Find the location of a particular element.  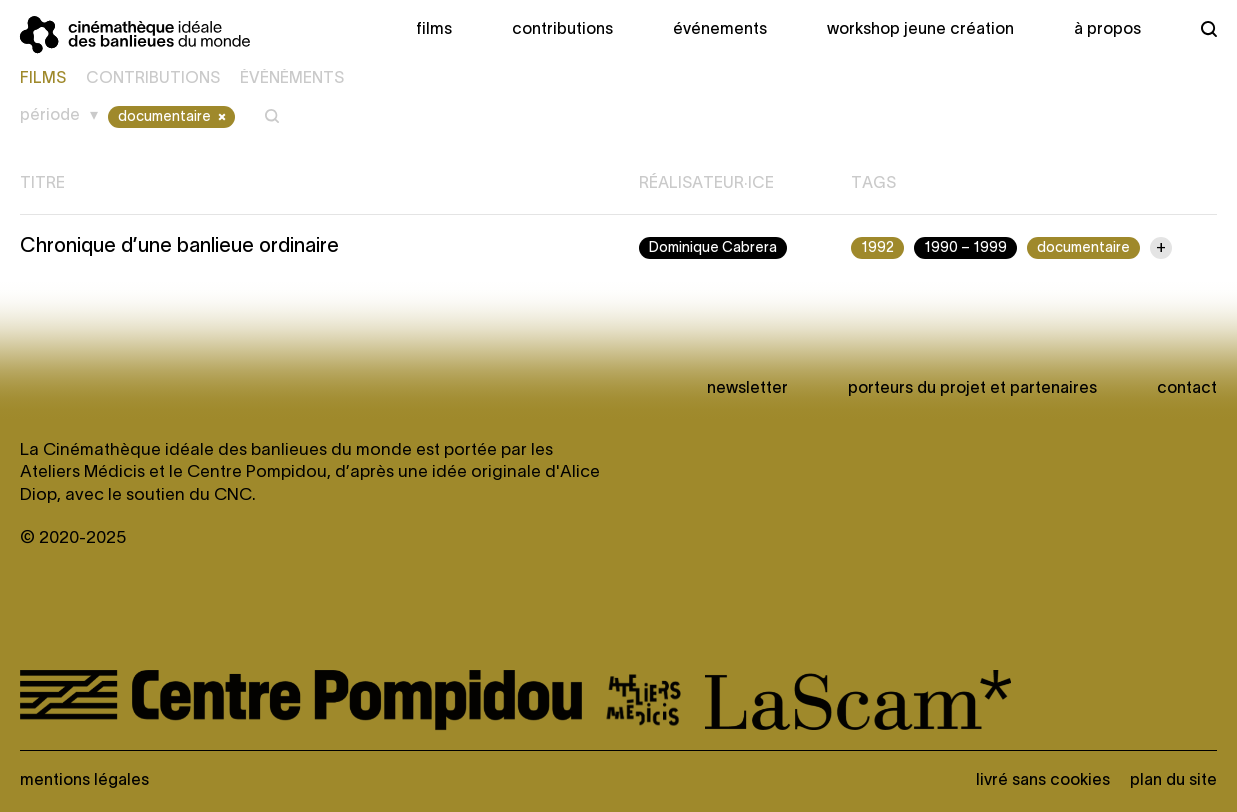

Films is located at coordinates (434, 30).